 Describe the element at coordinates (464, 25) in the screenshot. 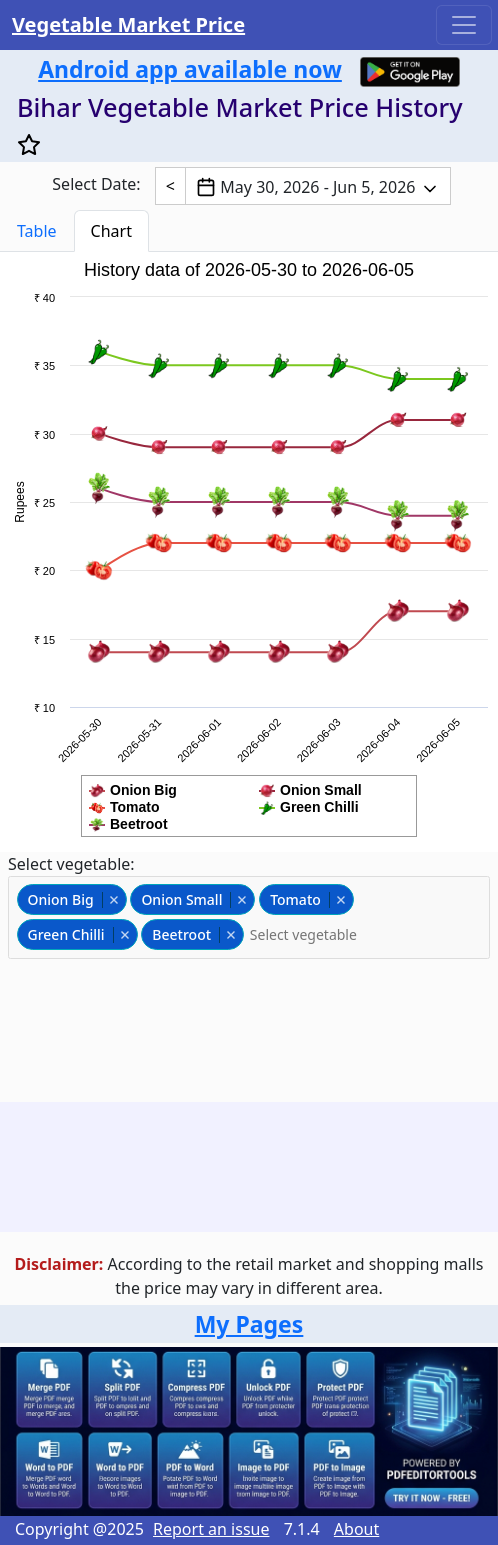

I see `[Toggle navigation]` at that location.